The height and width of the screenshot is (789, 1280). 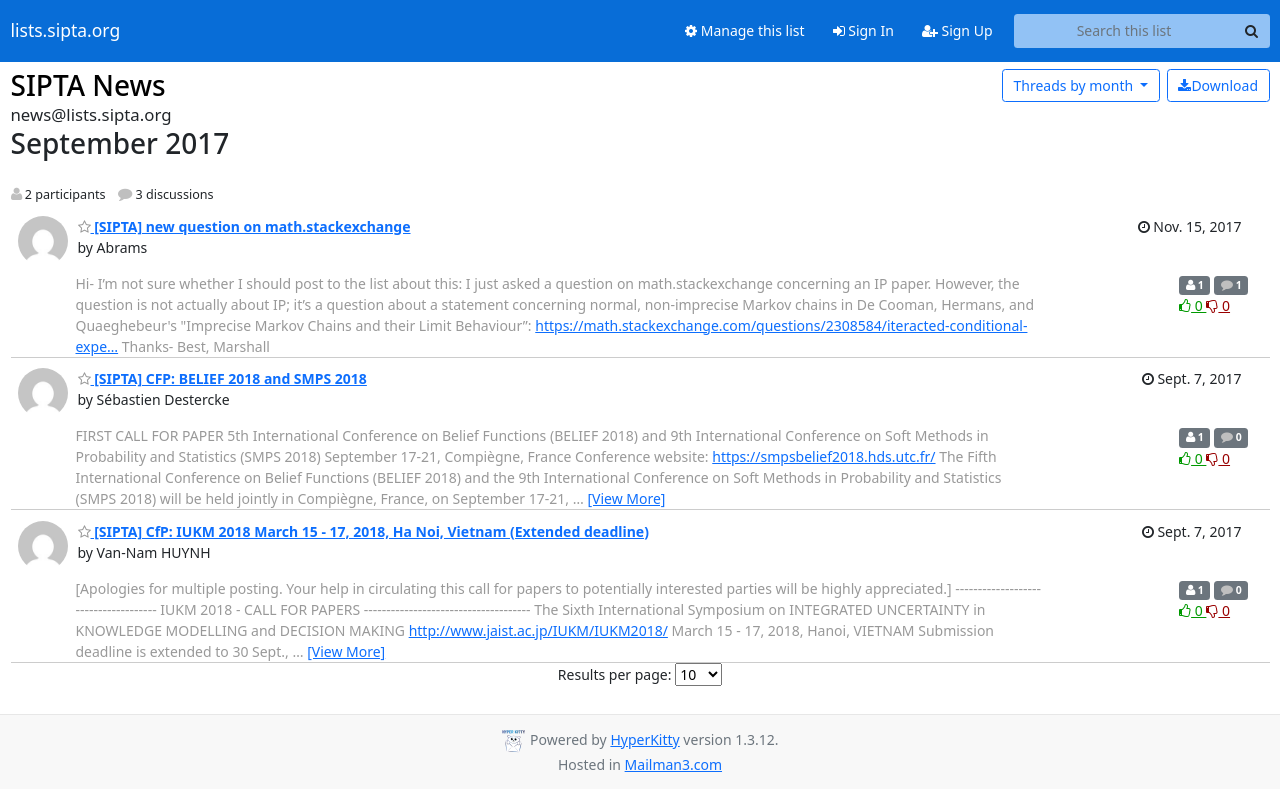 What do you see at coordinates (66, 31) in the screenshot?
I see `lists.sipta.org` at bounding box center [66, 31].